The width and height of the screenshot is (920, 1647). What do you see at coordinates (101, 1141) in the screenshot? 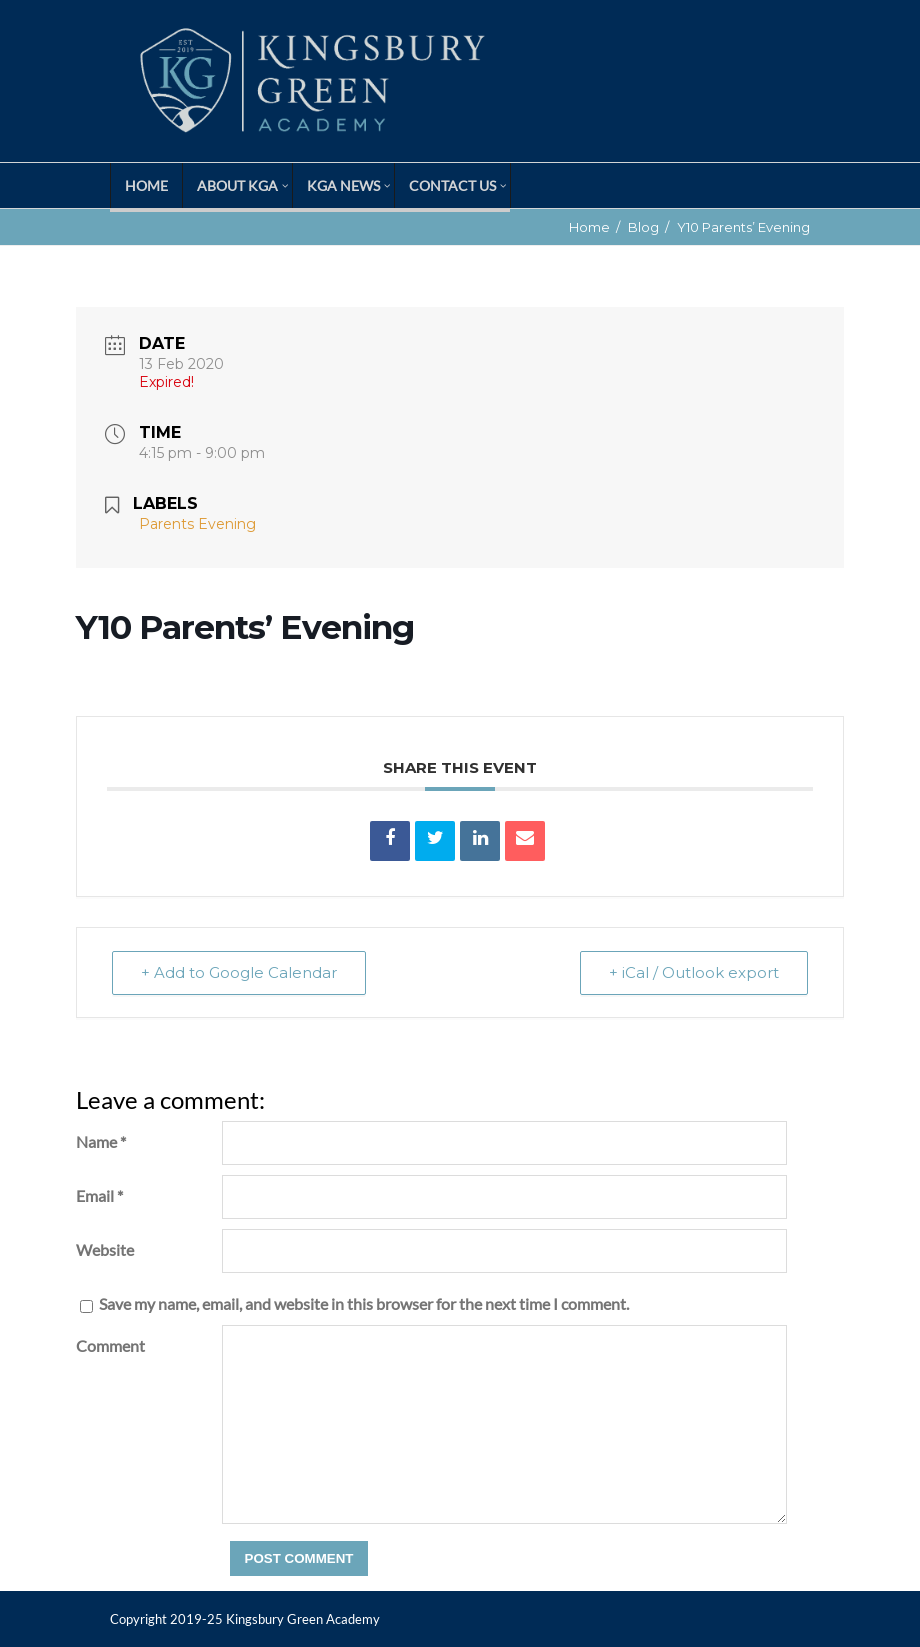
I see `Name *` at bounding box center [101, 1141].